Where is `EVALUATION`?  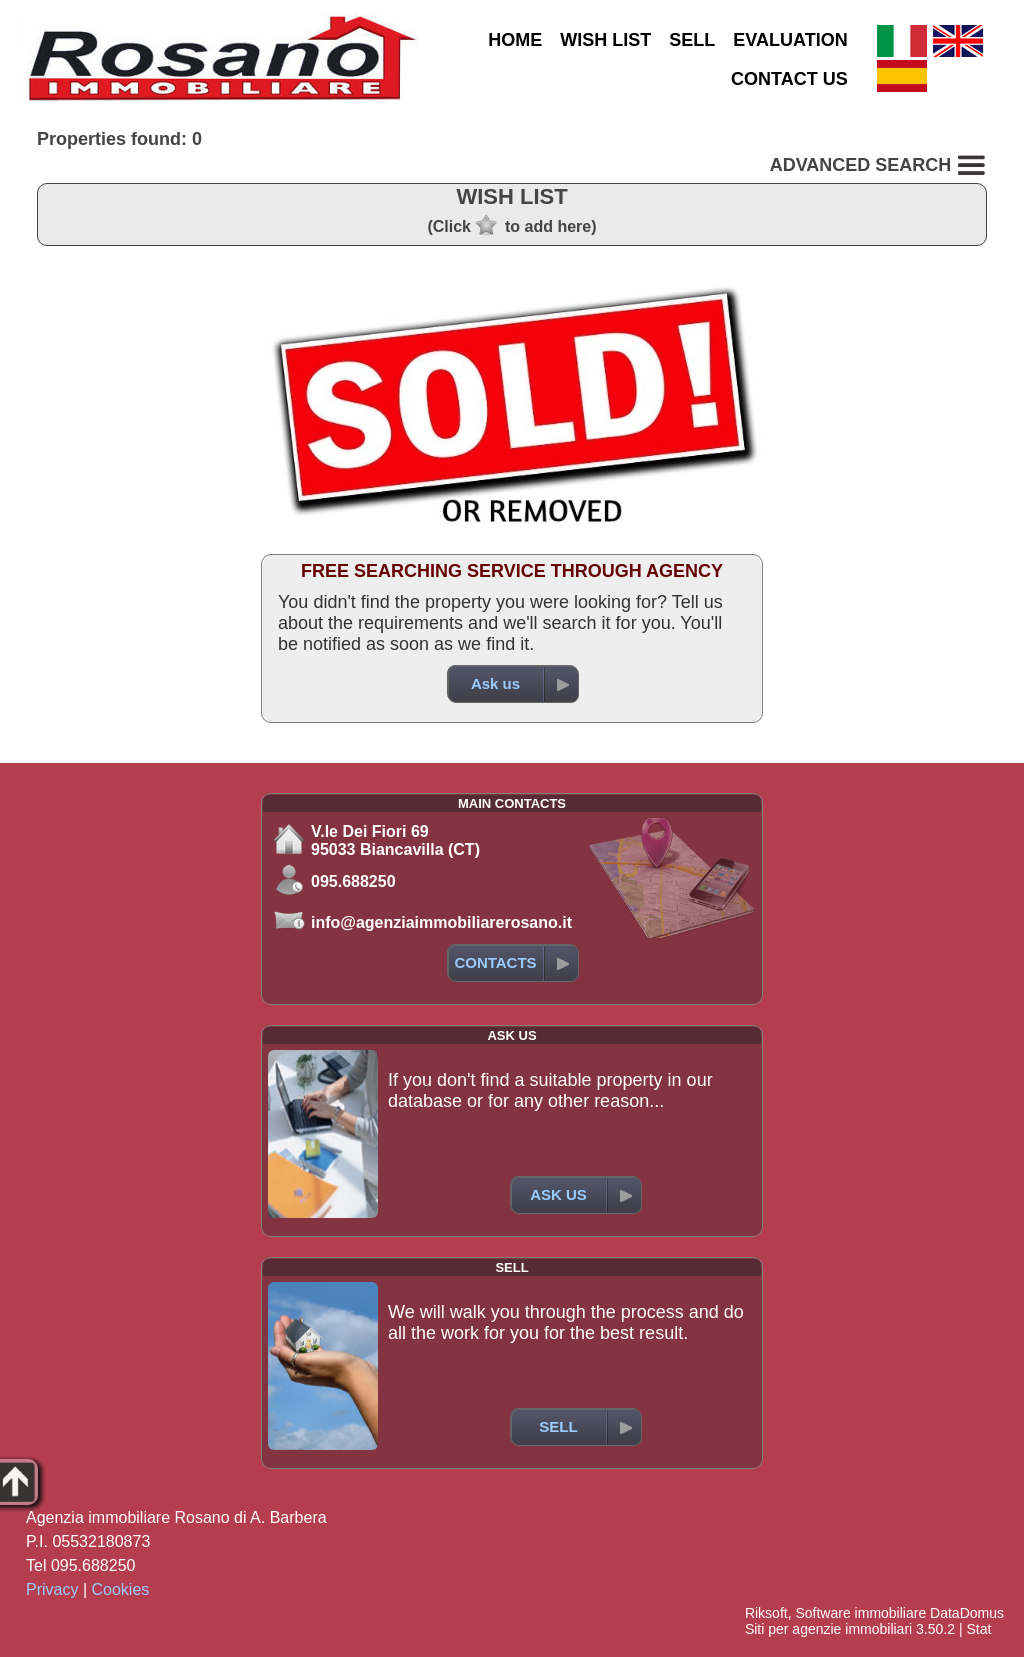 EVALUATION is located at coordinates (790, 40).